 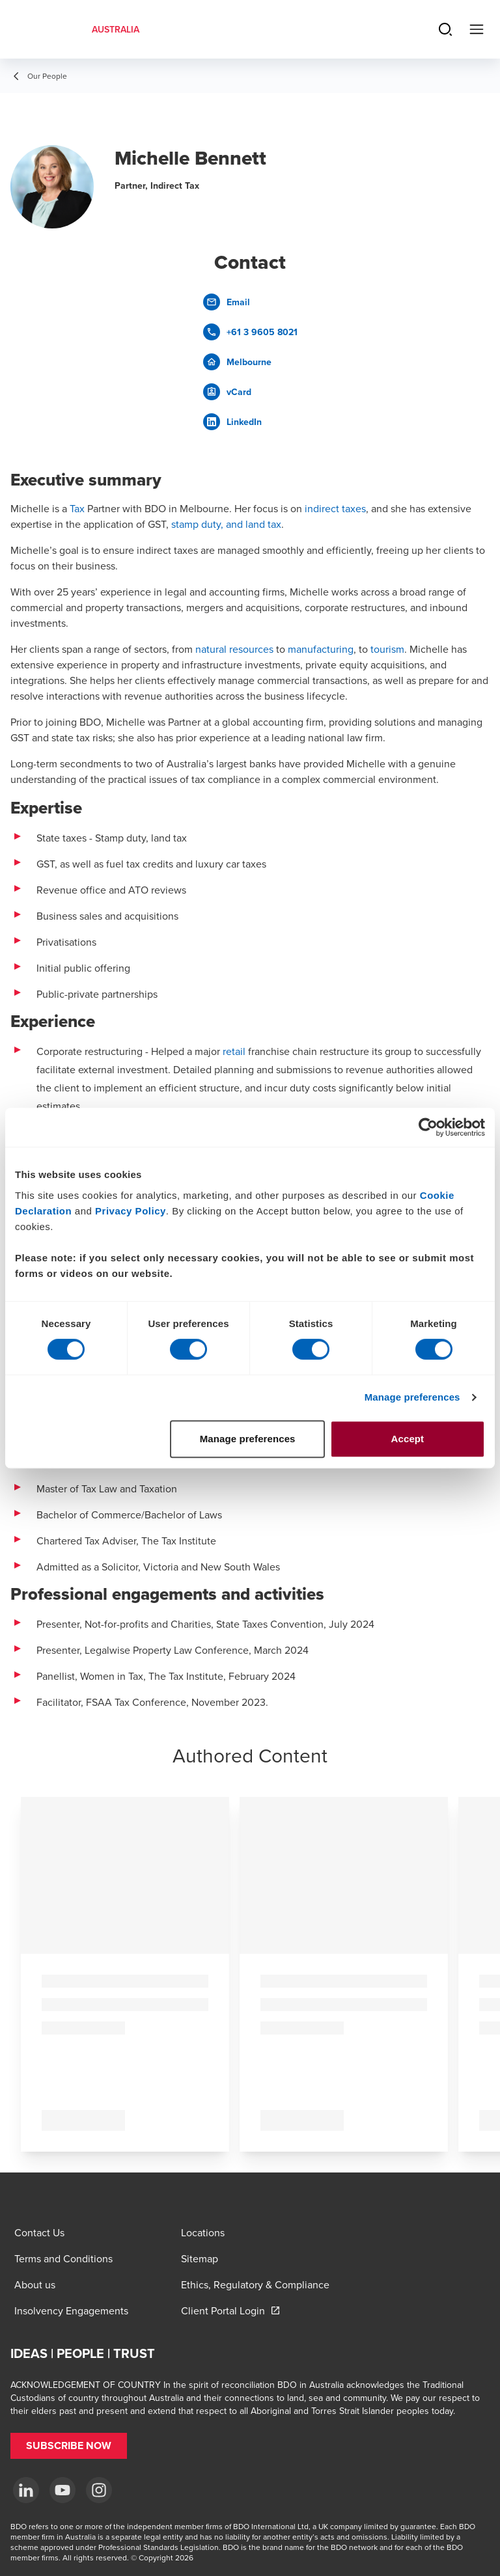 What do you see at coordinates (407, 1438) in the screenshot?
I see `Accept` at bounding box center [407, 1438].